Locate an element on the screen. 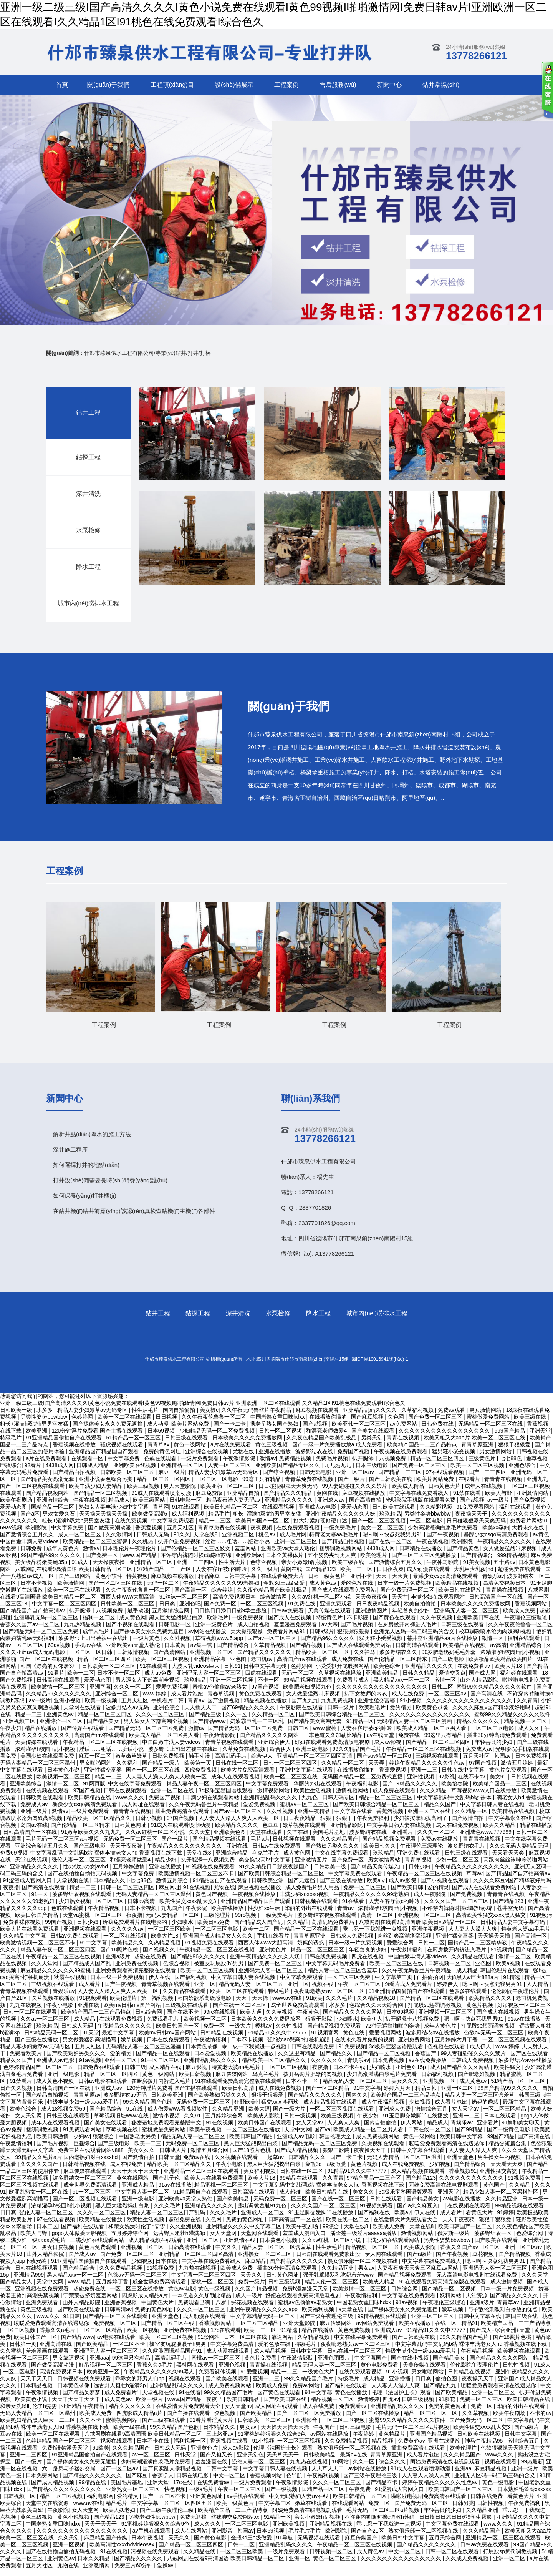 Image resolution: width=553 pixels, height=2576 pixels. 国产三级在线观看 is located at coordinates (164, 2427).